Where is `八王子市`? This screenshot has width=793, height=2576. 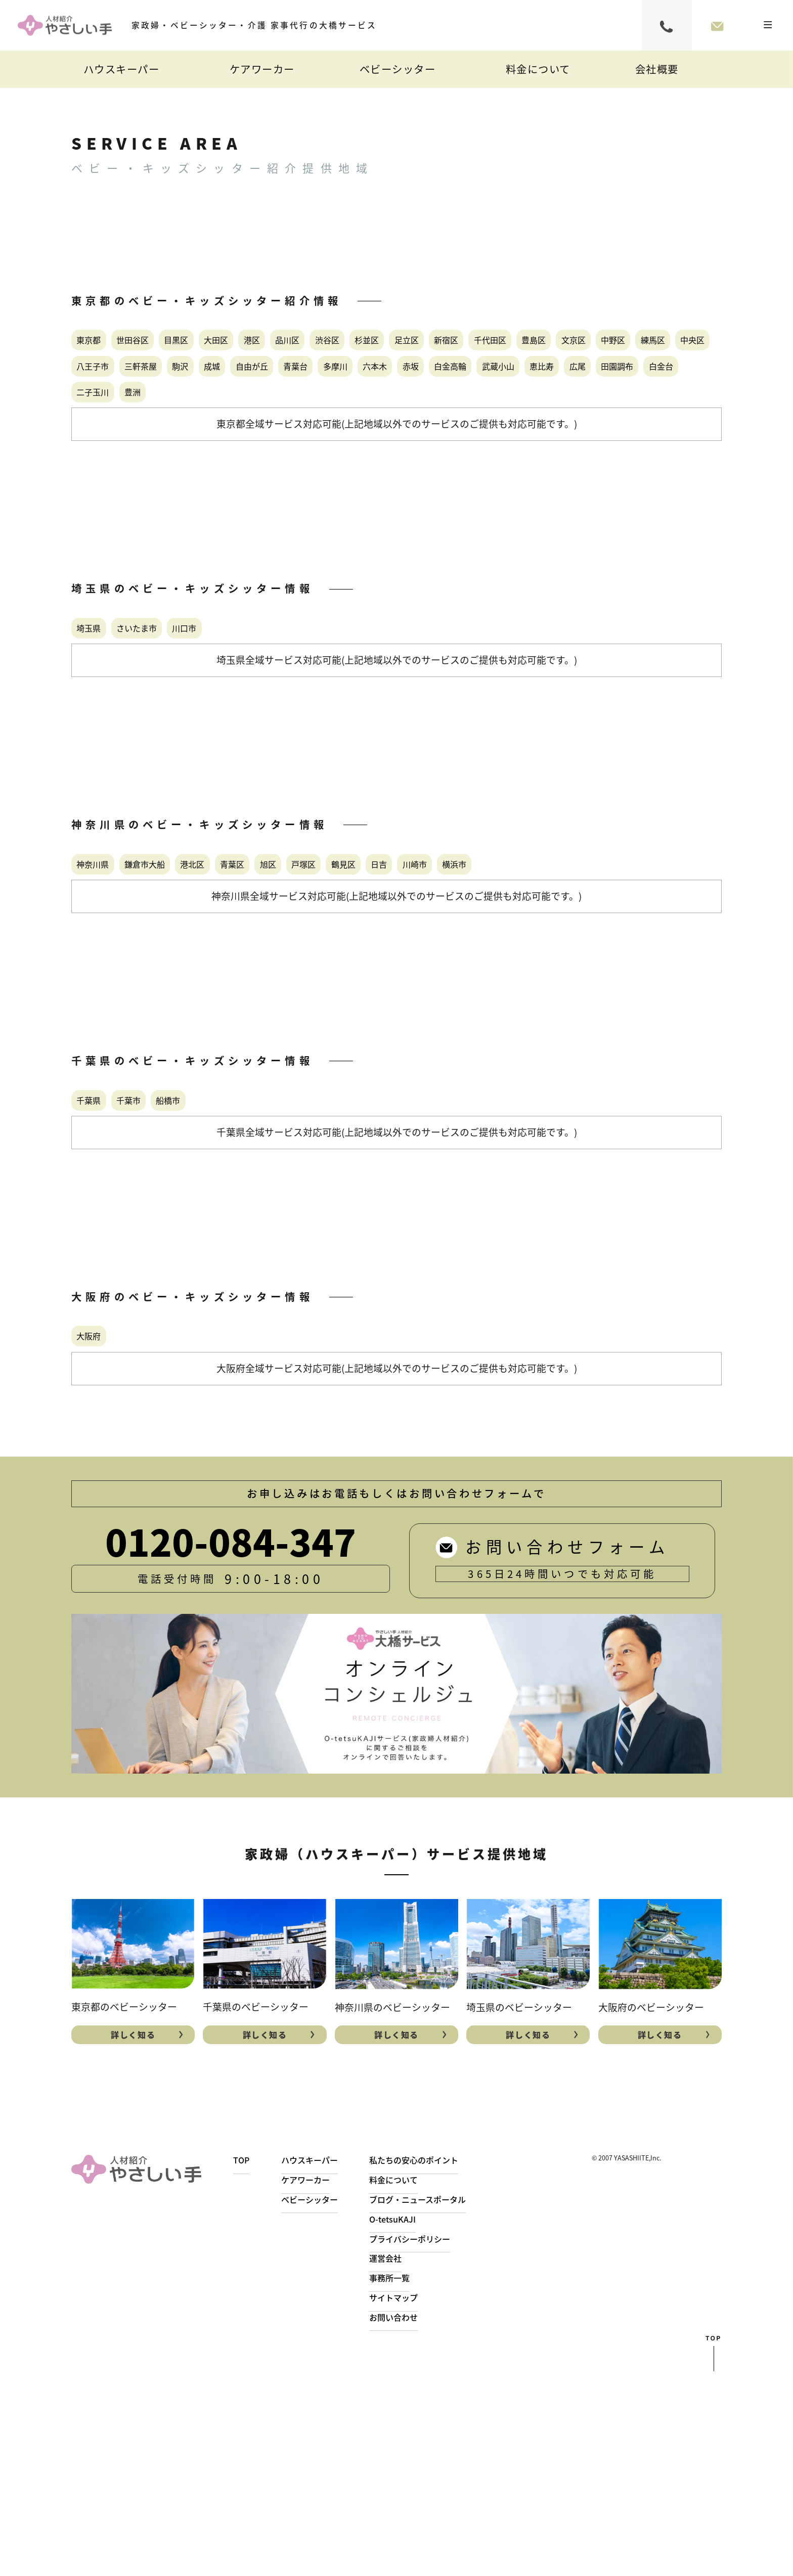
八王子市 is located at coordinates (576, 387).